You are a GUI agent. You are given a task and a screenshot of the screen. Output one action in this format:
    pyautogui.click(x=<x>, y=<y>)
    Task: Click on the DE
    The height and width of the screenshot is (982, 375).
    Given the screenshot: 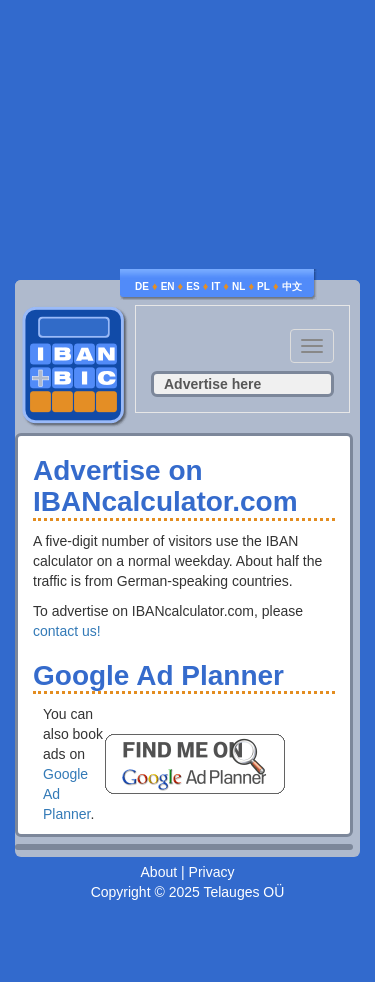 What is the action you would take?
    pyautogui.click(x=142, y=286)
    